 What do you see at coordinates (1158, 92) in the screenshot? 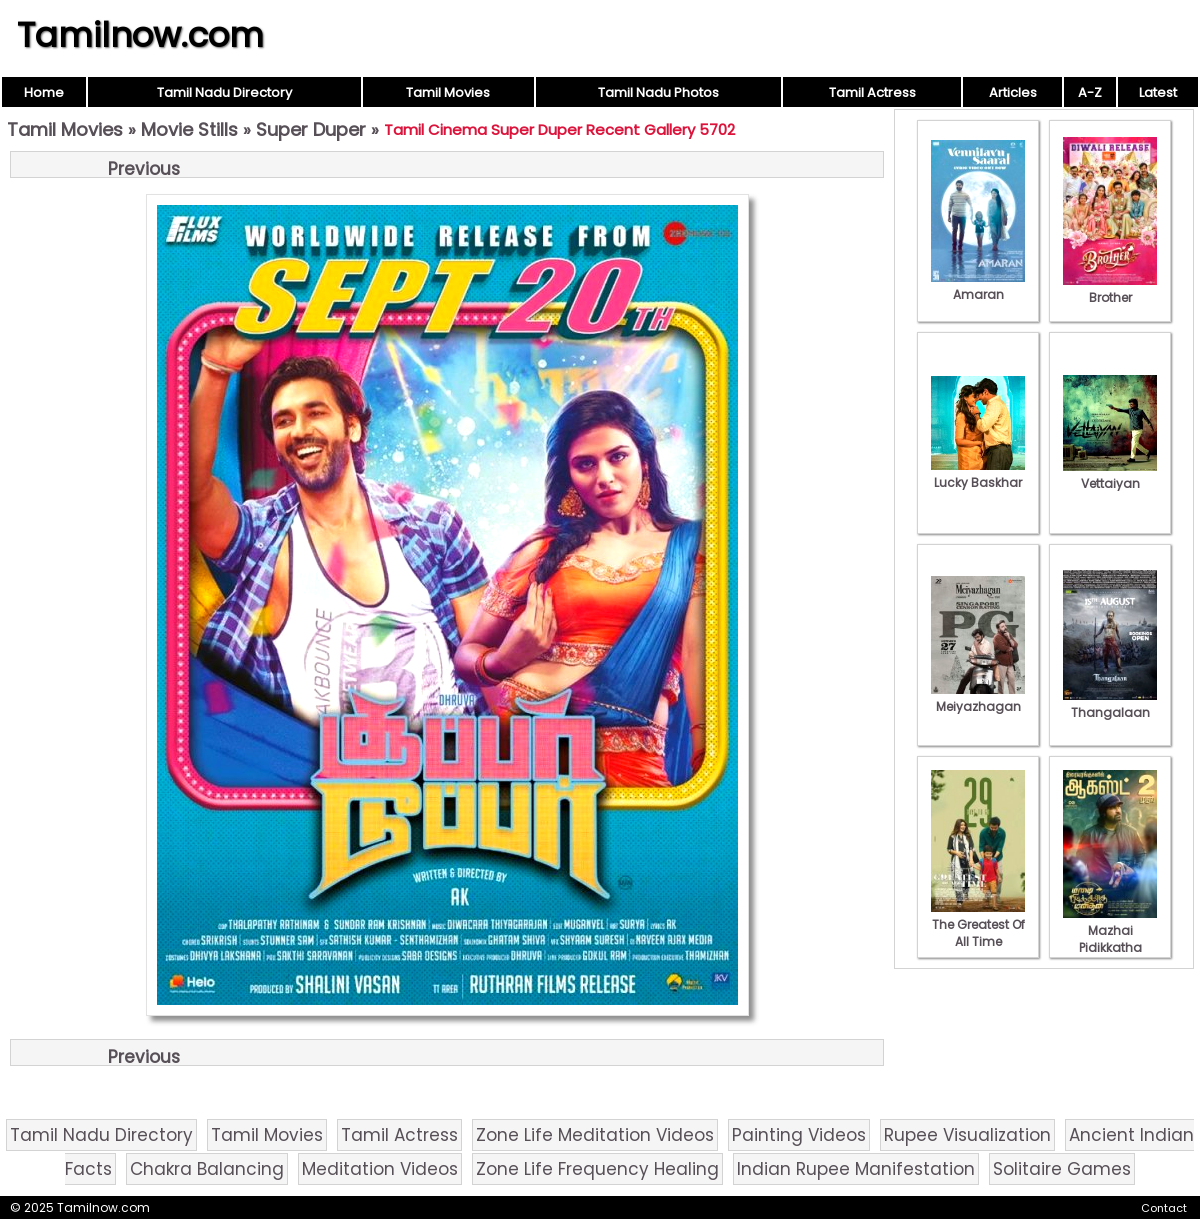
I see `Latest` at bounding box center [1158, 92].